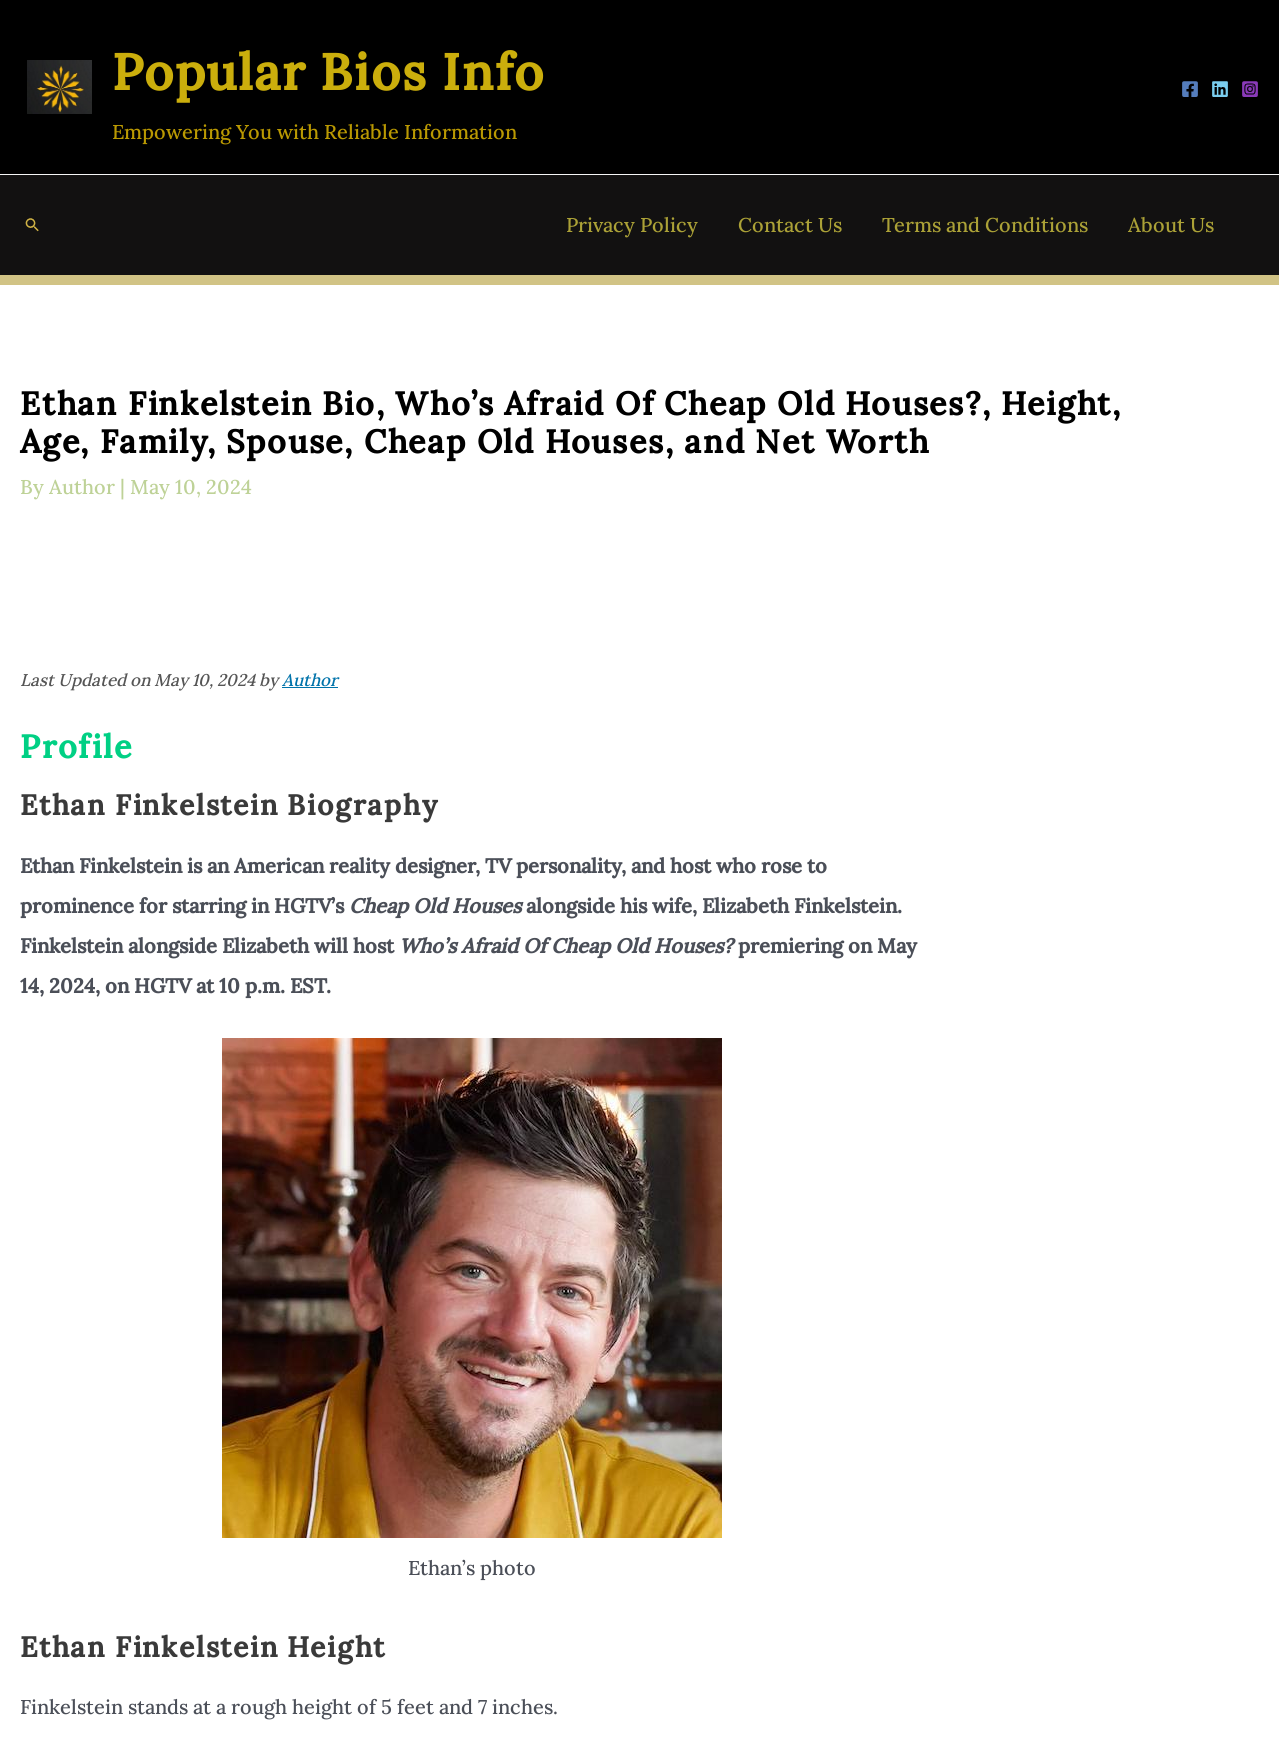  Describe the element at coordinates (33, 225) in the screenshot. I see `[button]` at that location.